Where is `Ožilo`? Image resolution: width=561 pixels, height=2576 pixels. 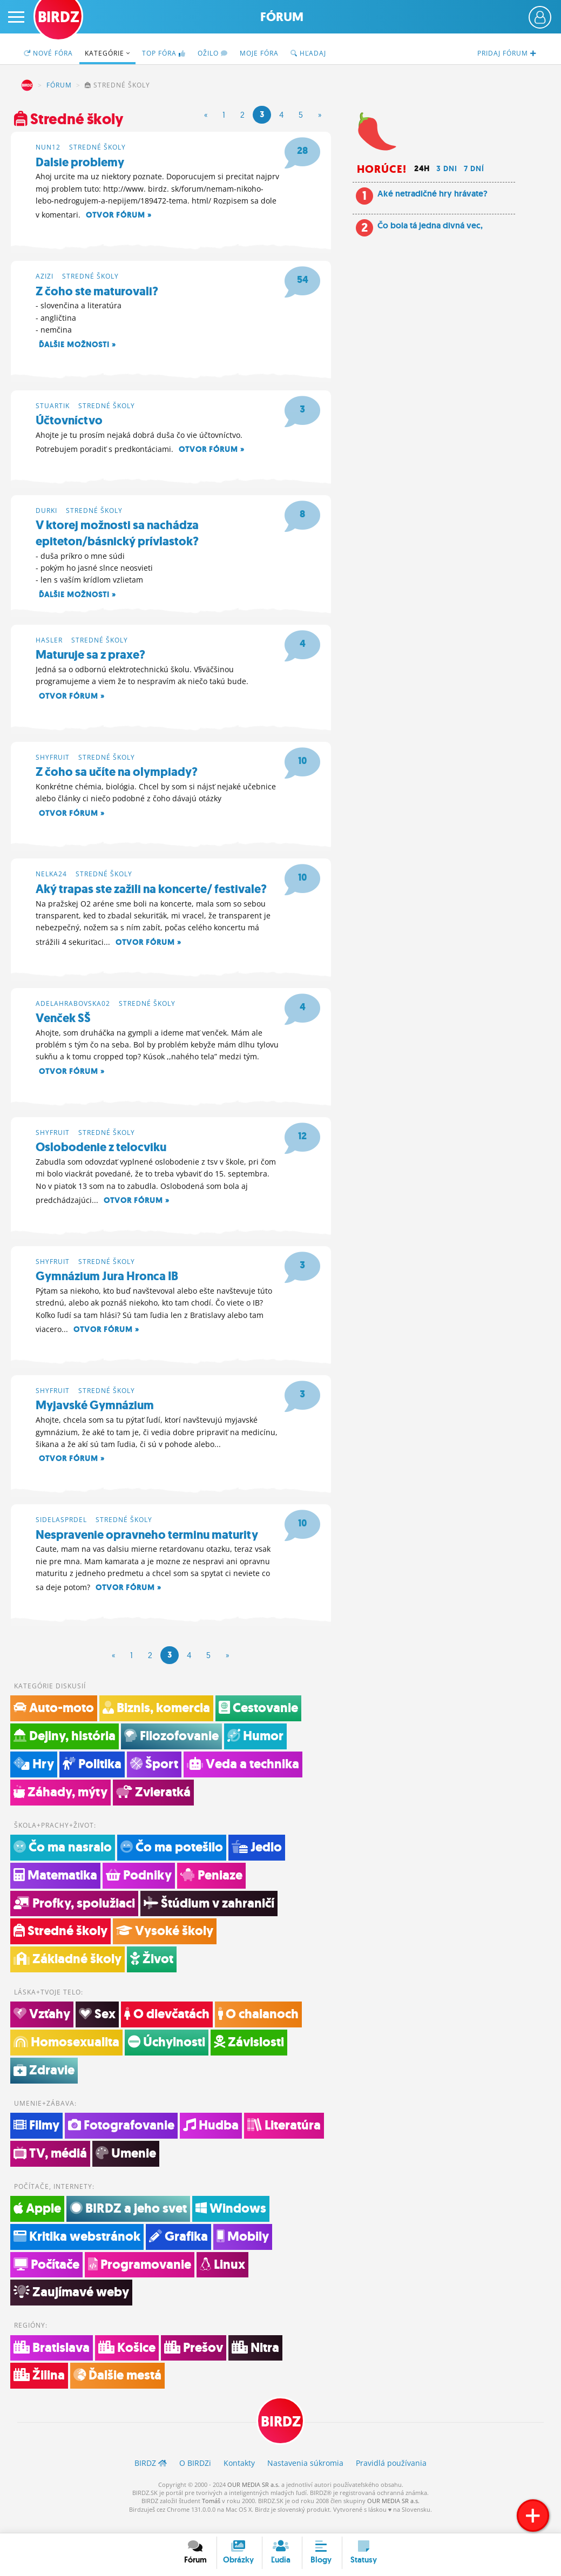
Ožilo is located at coordinates (213, 53).